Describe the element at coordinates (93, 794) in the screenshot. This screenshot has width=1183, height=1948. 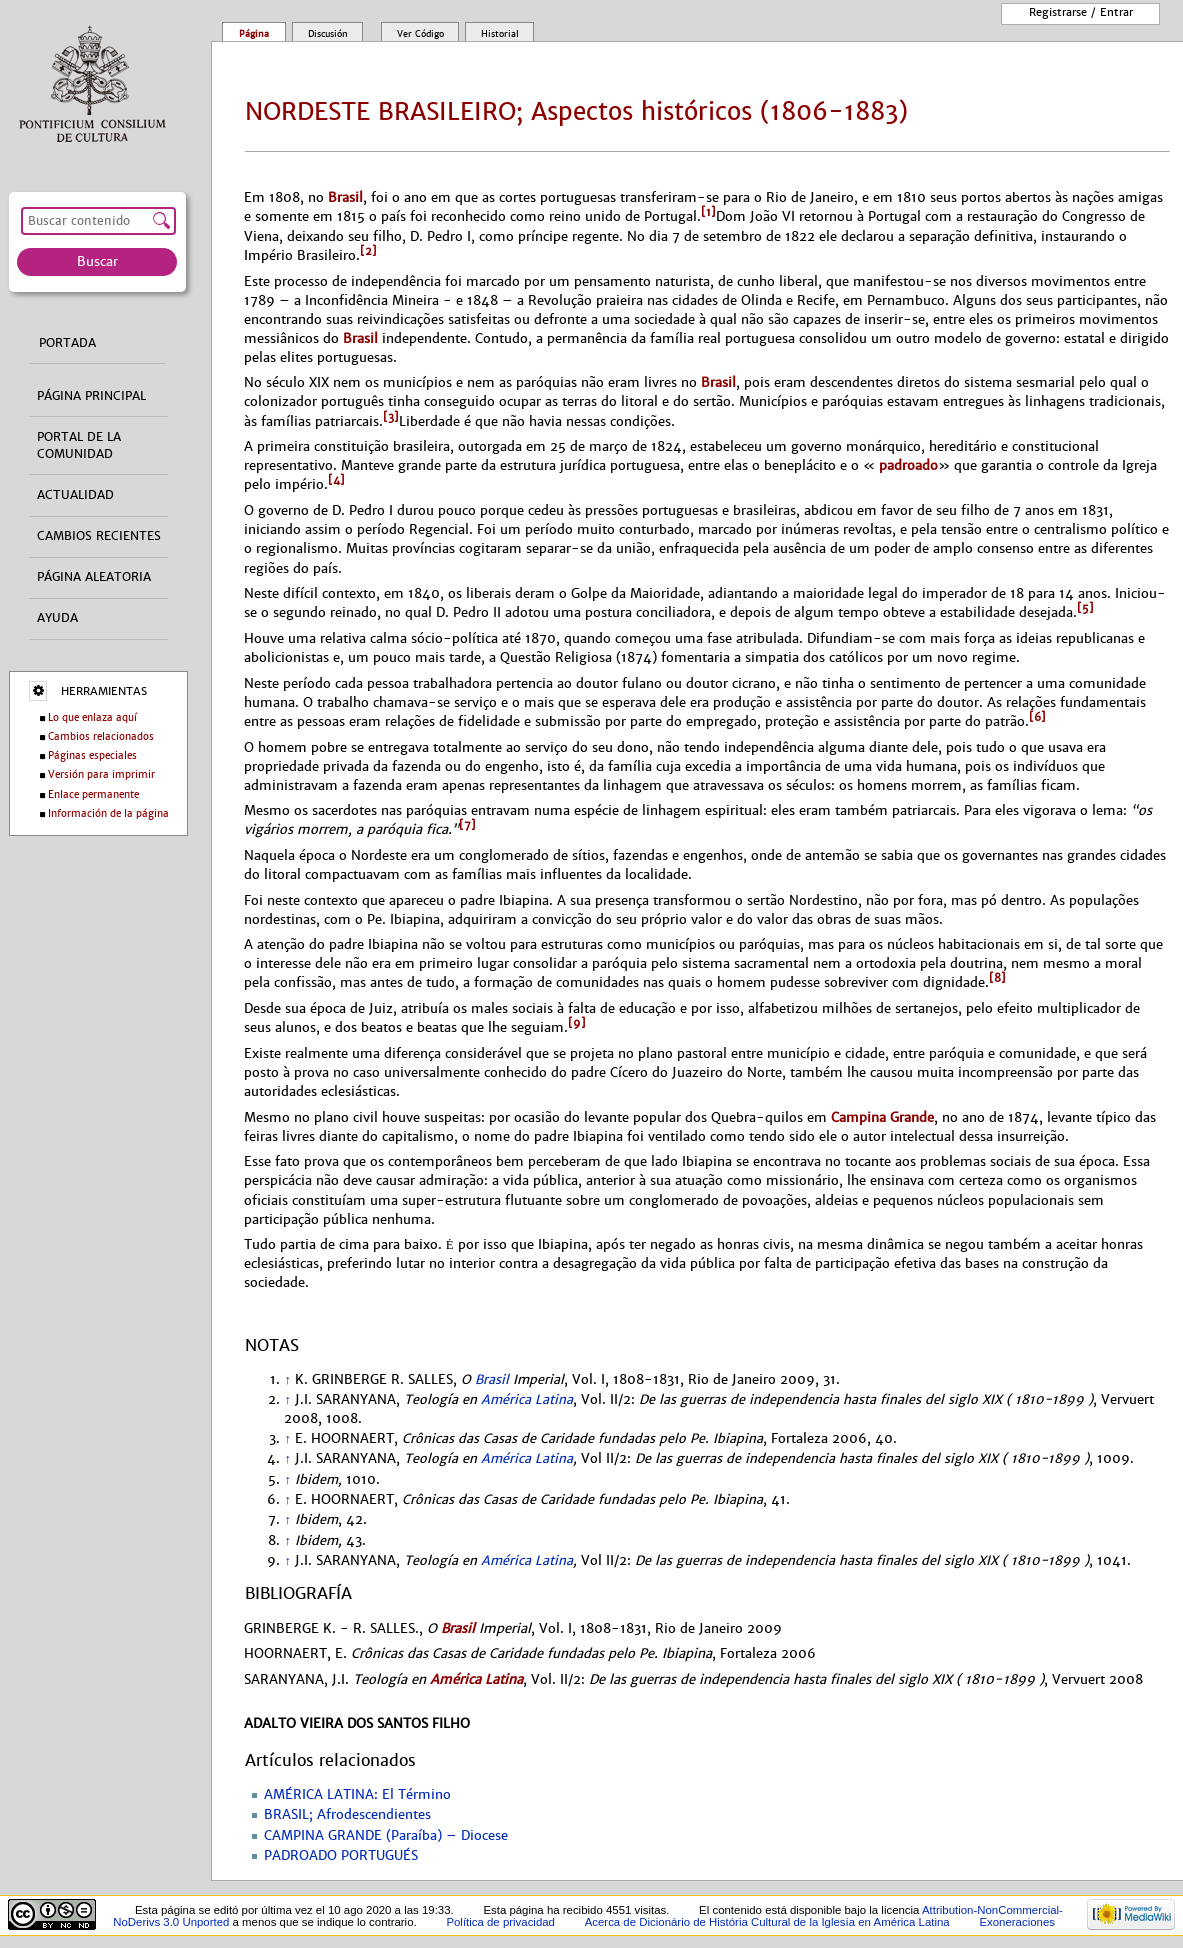
I see `Enlace permanente` at that location.